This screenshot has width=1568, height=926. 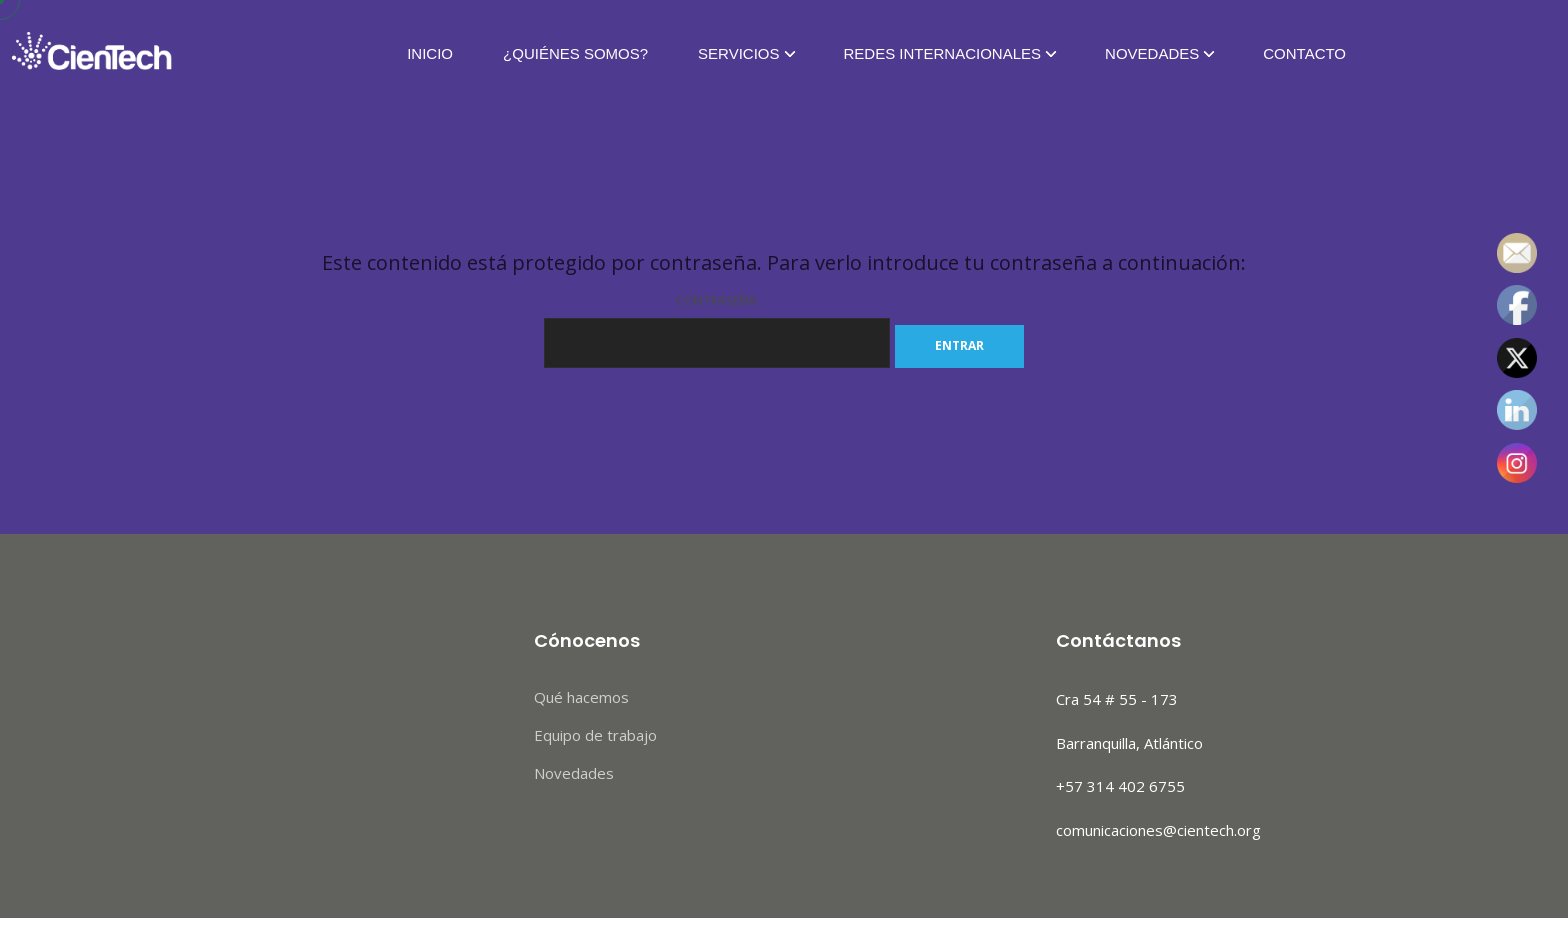 What do you see at coordinates (430, 54) in the screenshot?
I see `Inicio` at bounding box center [430, 54].